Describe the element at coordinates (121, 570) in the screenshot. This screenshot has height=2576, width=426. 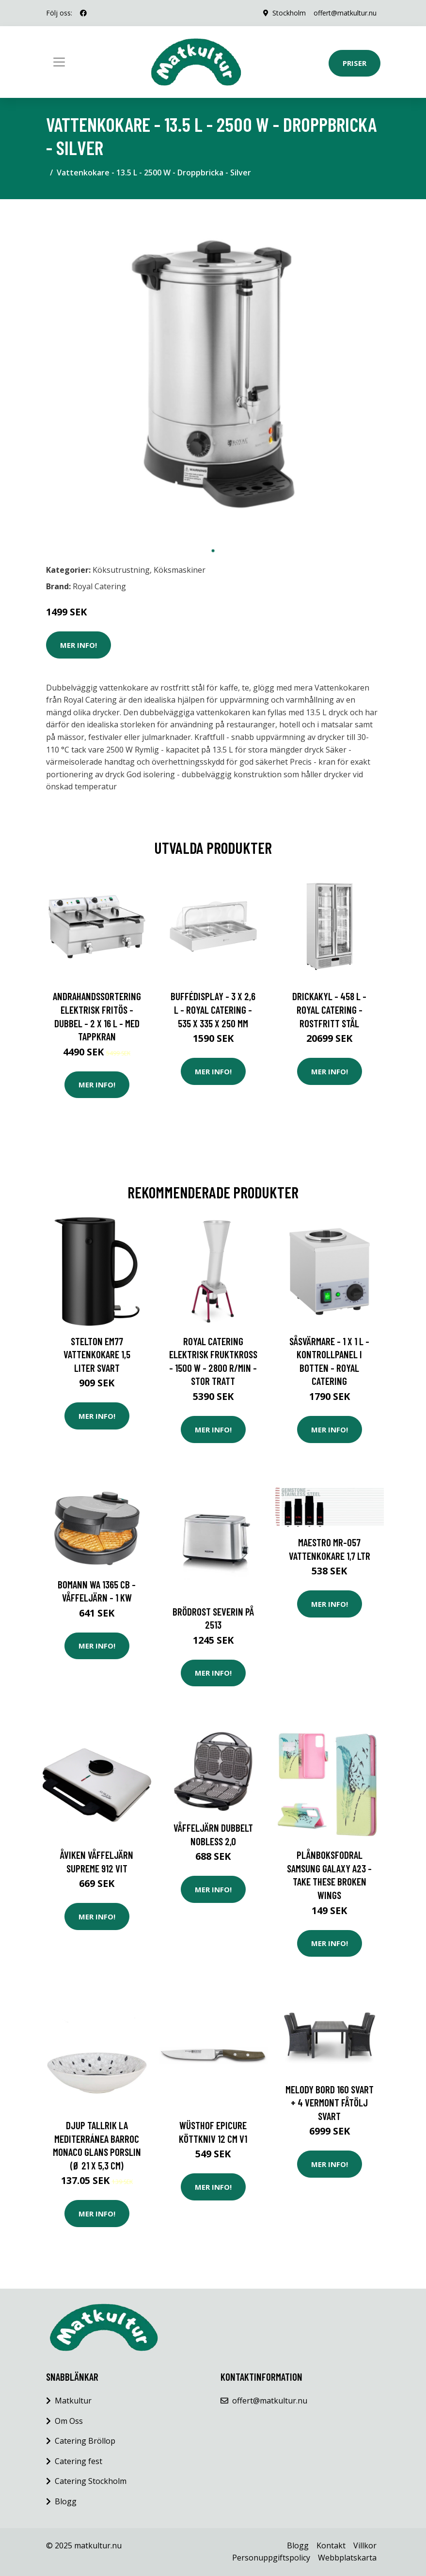
I see `Köksutrustning` at that location.